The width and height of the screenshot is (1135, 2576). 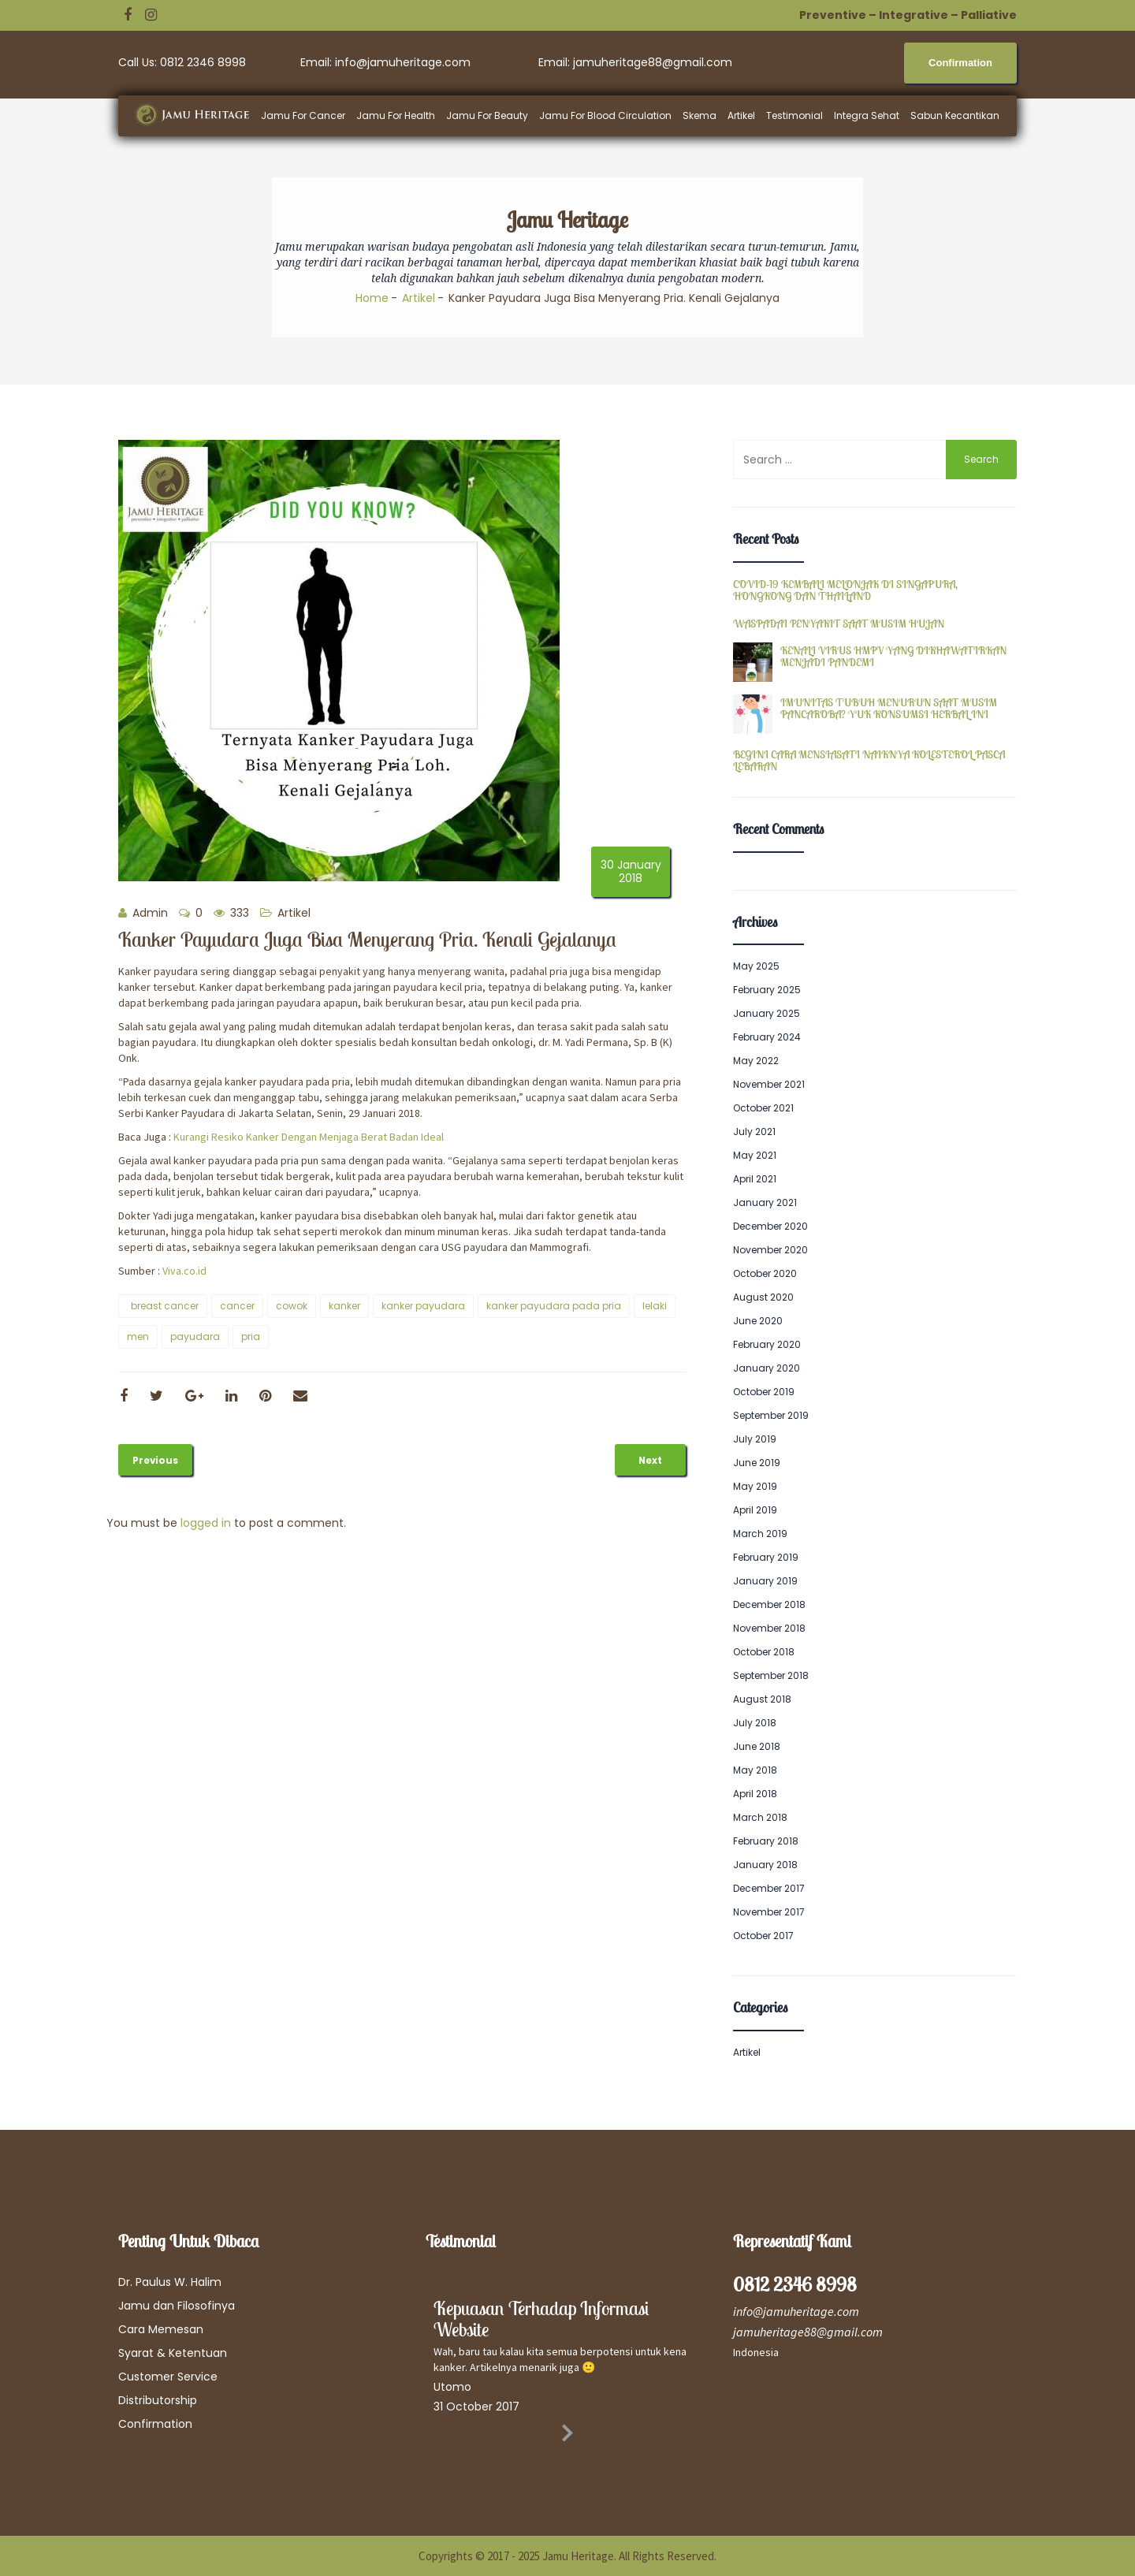 What do you see at coordinates (845, 591) in the screenshot?
I see `COVID-19 KEMBALI MELONJAK DI SINGAPURA, HONGKONG DAN THAILAND` at bounding box center [845, 591].